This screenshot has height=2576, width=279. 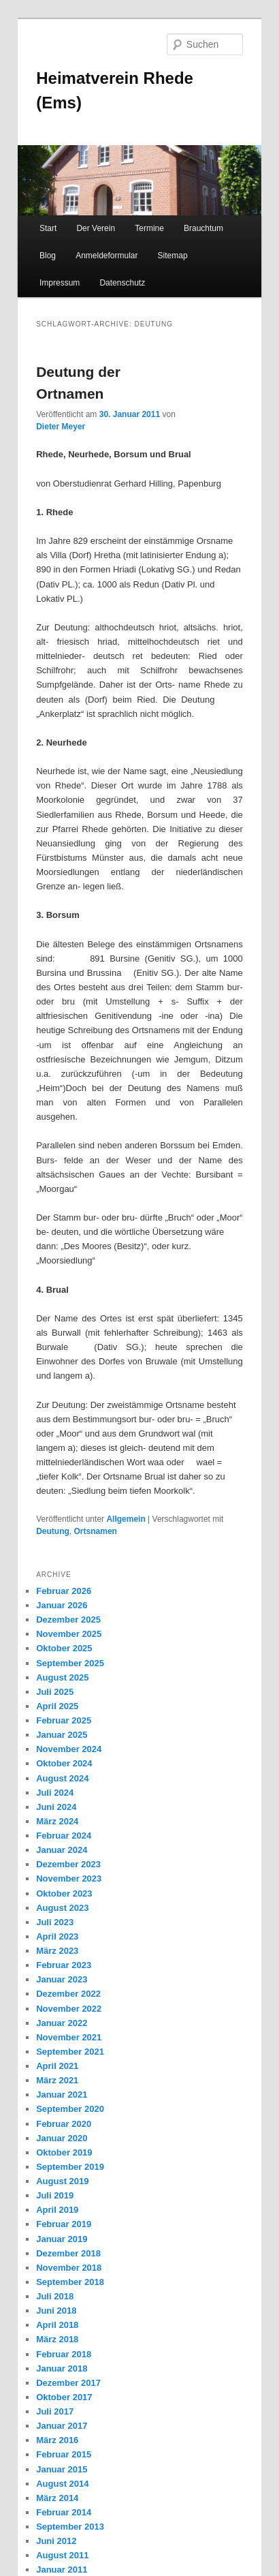 I want to click on August 2024, so click(x=62, y=1778).